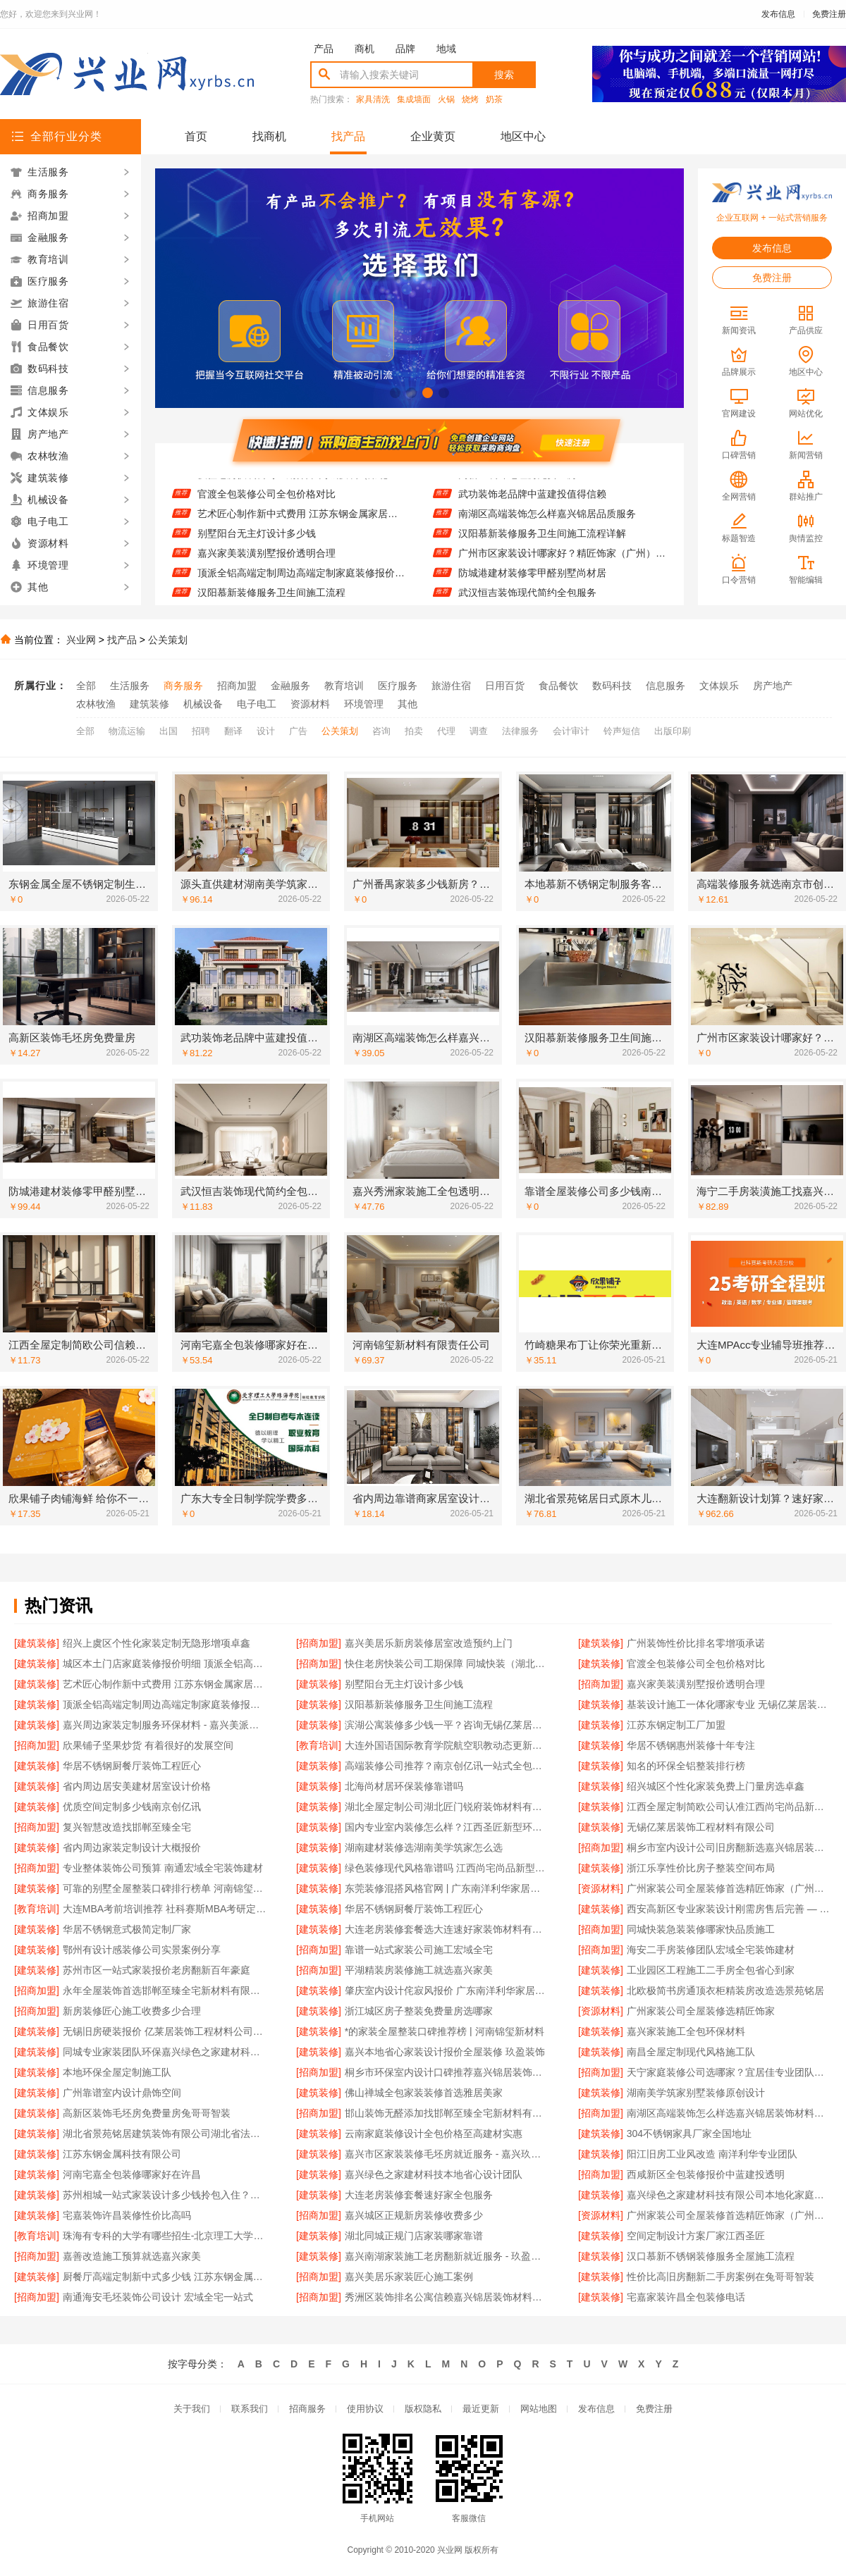 The height and width of the screenshot is (2576, 846). What do you see at coordinates (129, 686) in the screenshot?
I see `生活服务` at bounding box center [129, 686].